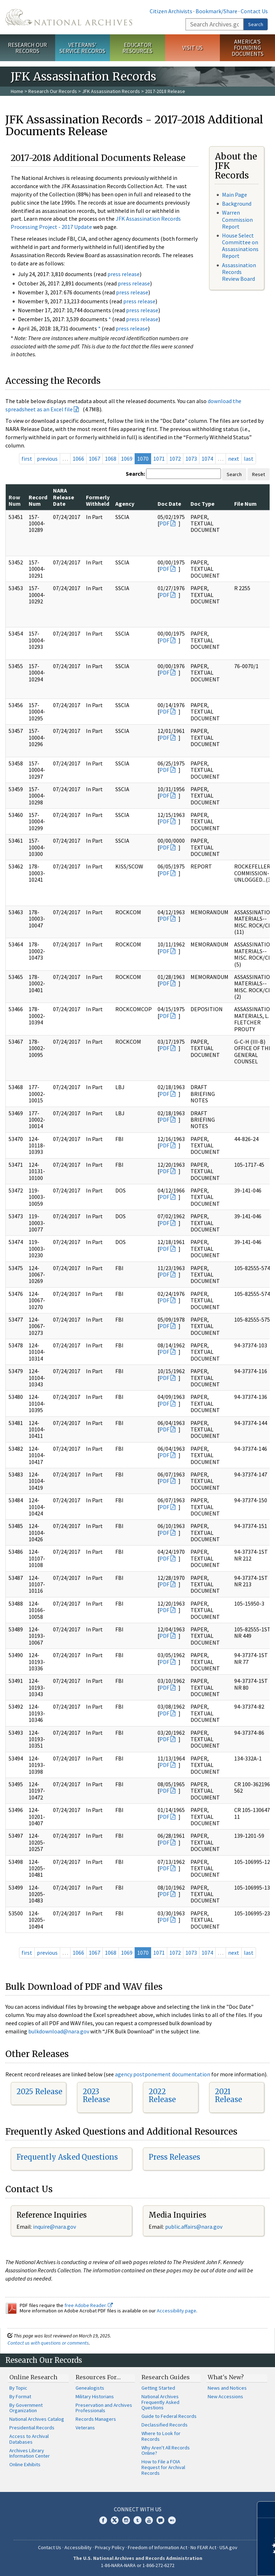  What do you see at coordinates (96, 2095) in the screenshot?
I see `2023 Release` at bounding box center [96, 2095].